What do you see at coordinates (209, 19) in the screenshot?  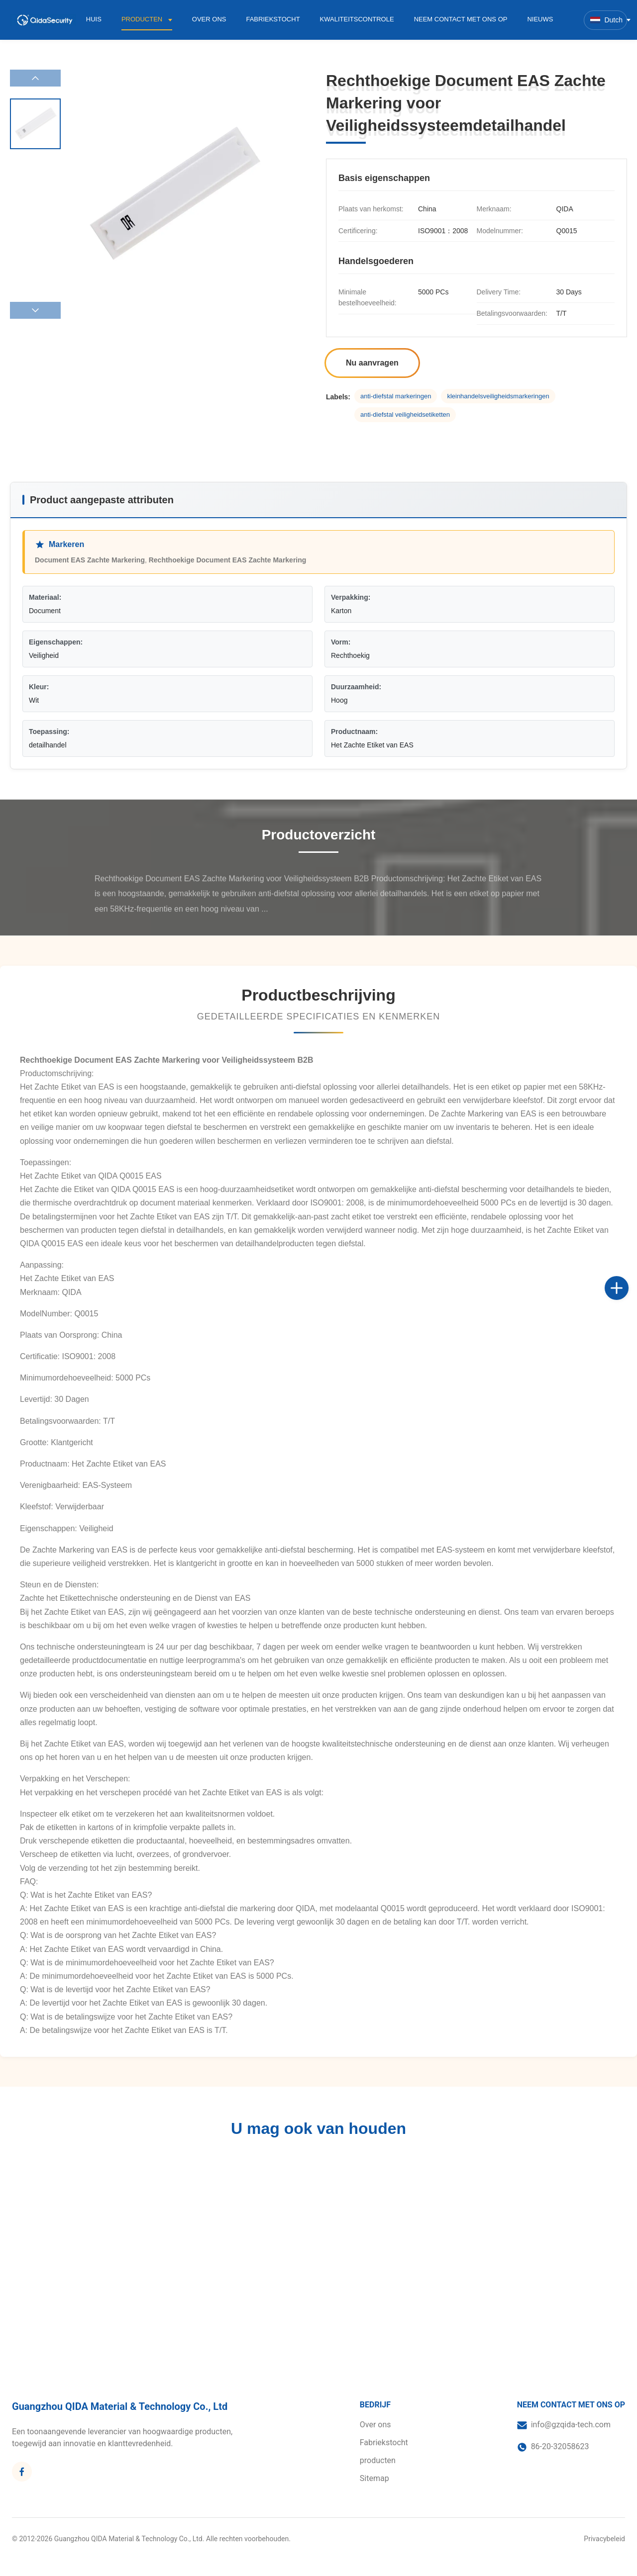 I see `Over ons` at bounding box center [209, 19].